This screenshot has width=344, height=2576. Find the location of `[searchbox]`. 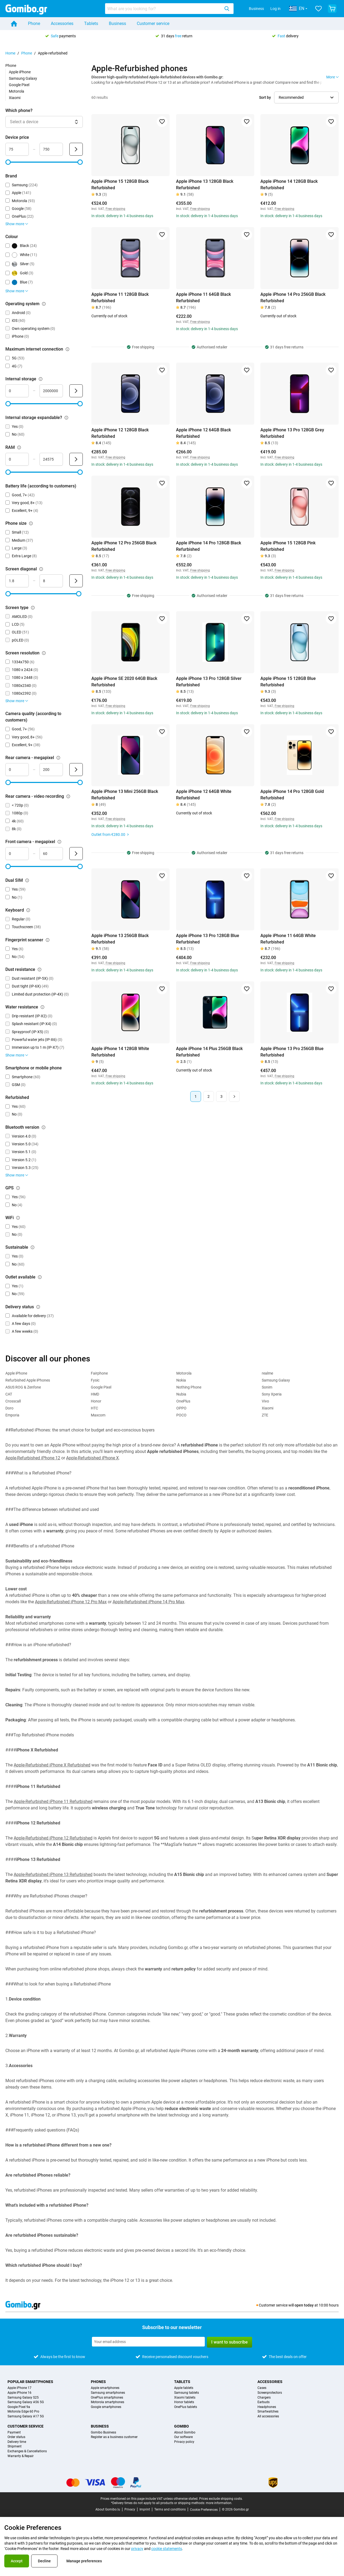

[searchbox] is located at coordinates (163, 8).